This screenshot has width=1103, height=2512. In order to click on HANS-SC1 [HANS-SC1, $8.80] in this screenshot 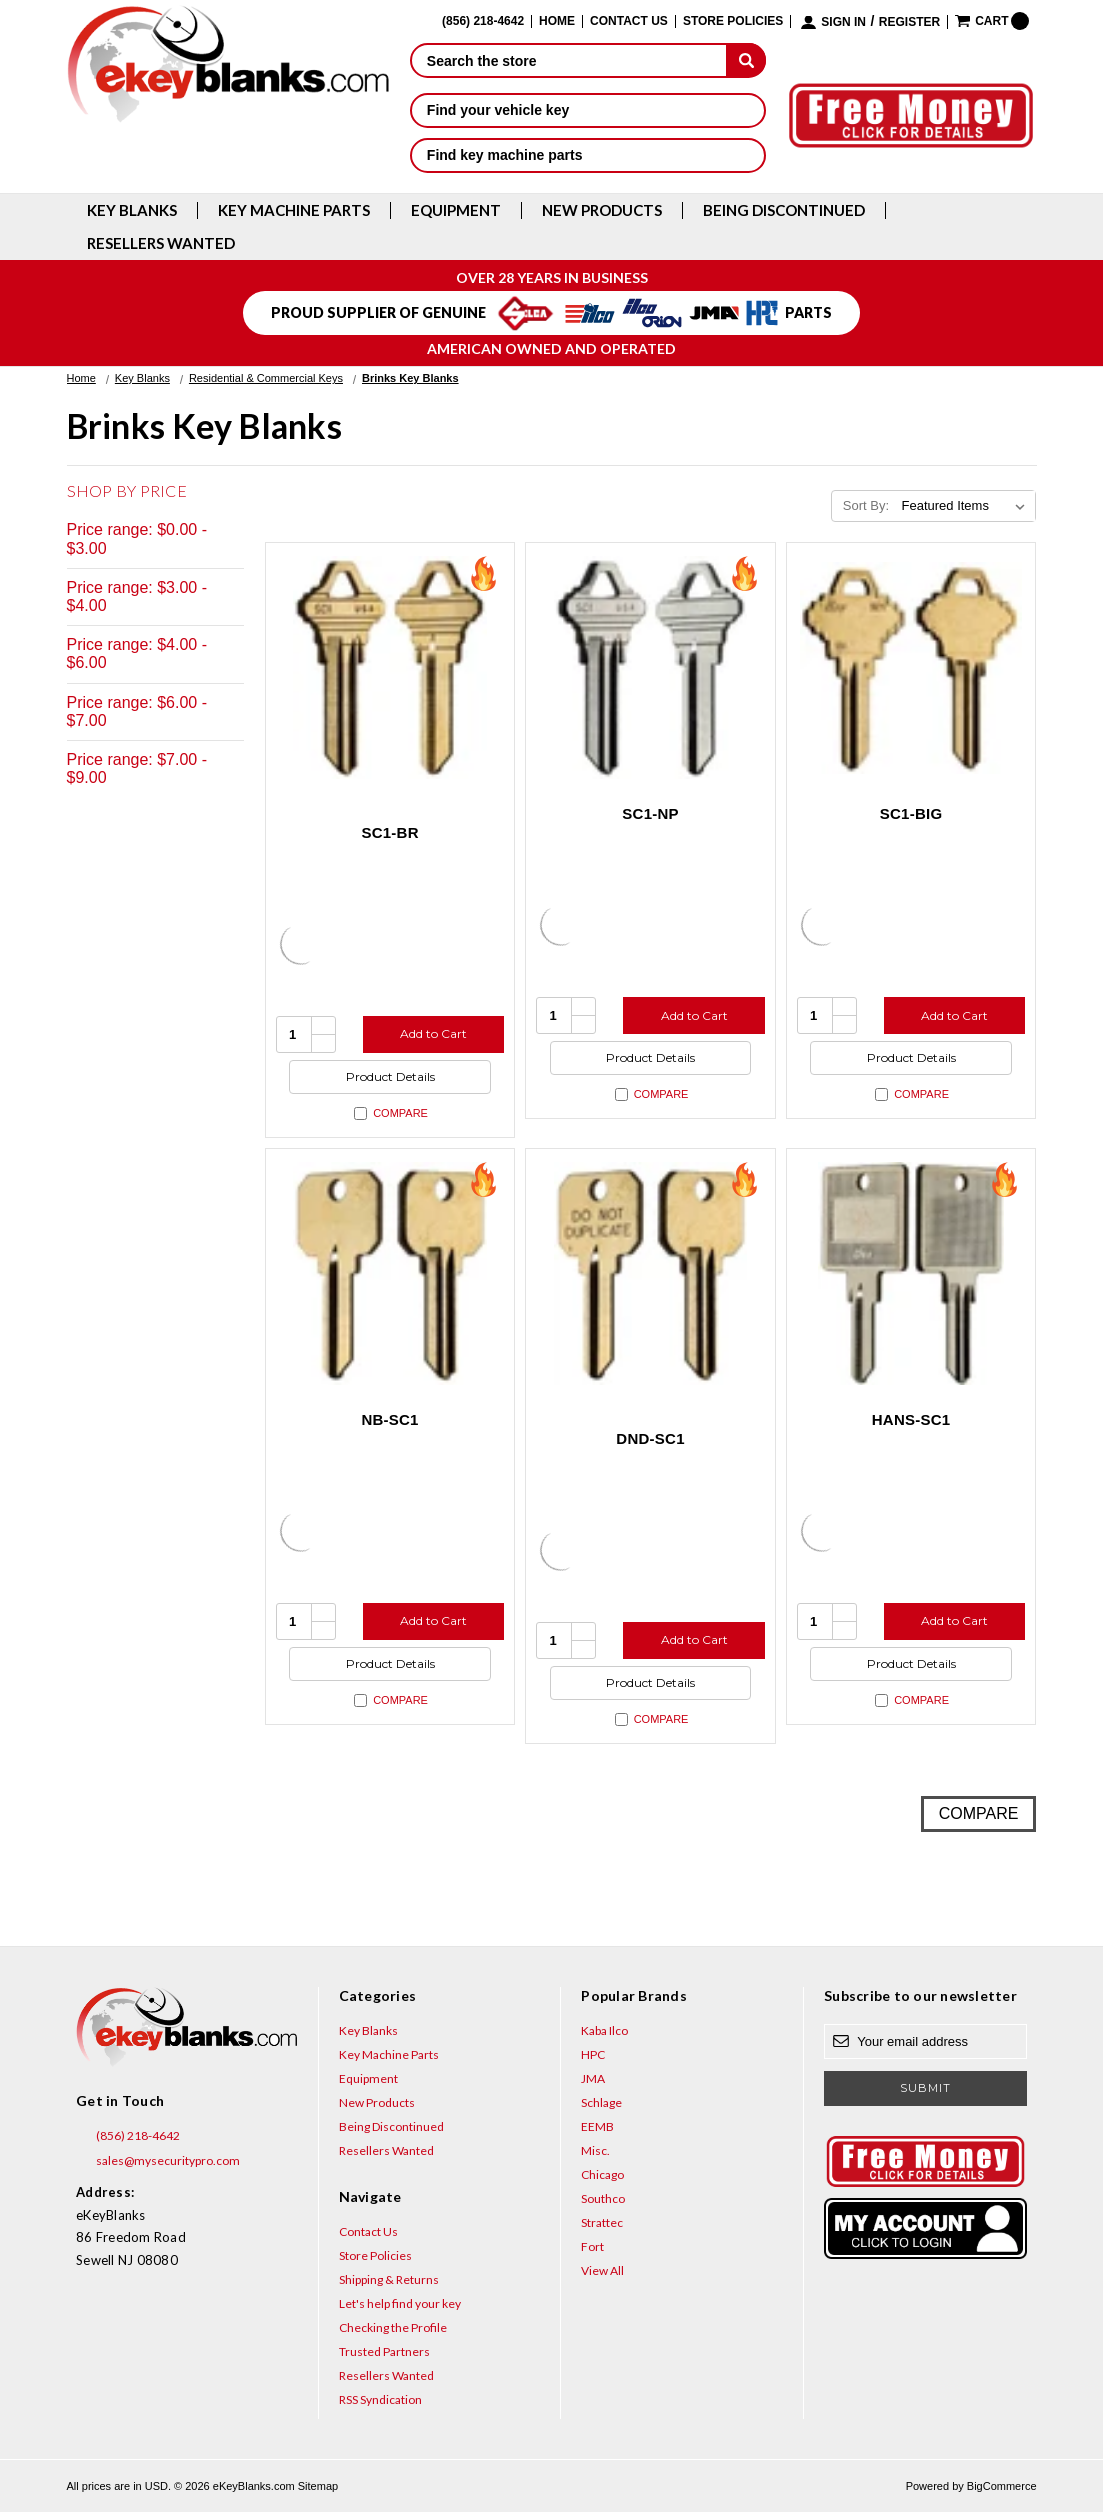, I will do `click(911, 1419)`.